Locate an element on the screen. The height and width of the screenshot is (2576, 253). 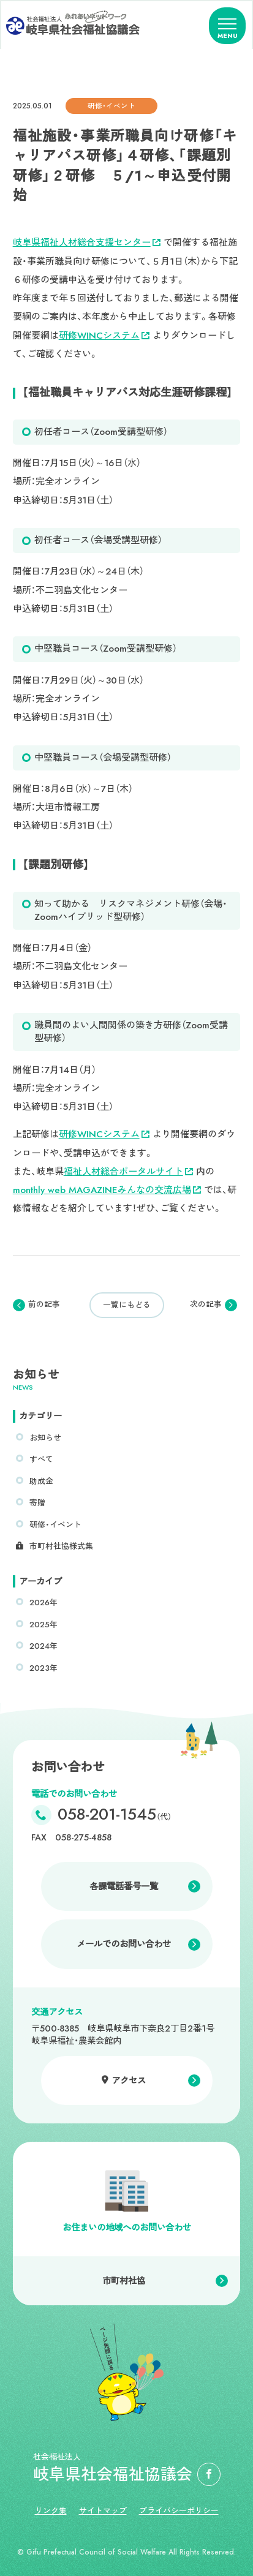
市町村社協 is located at coordinates (123, 2281).